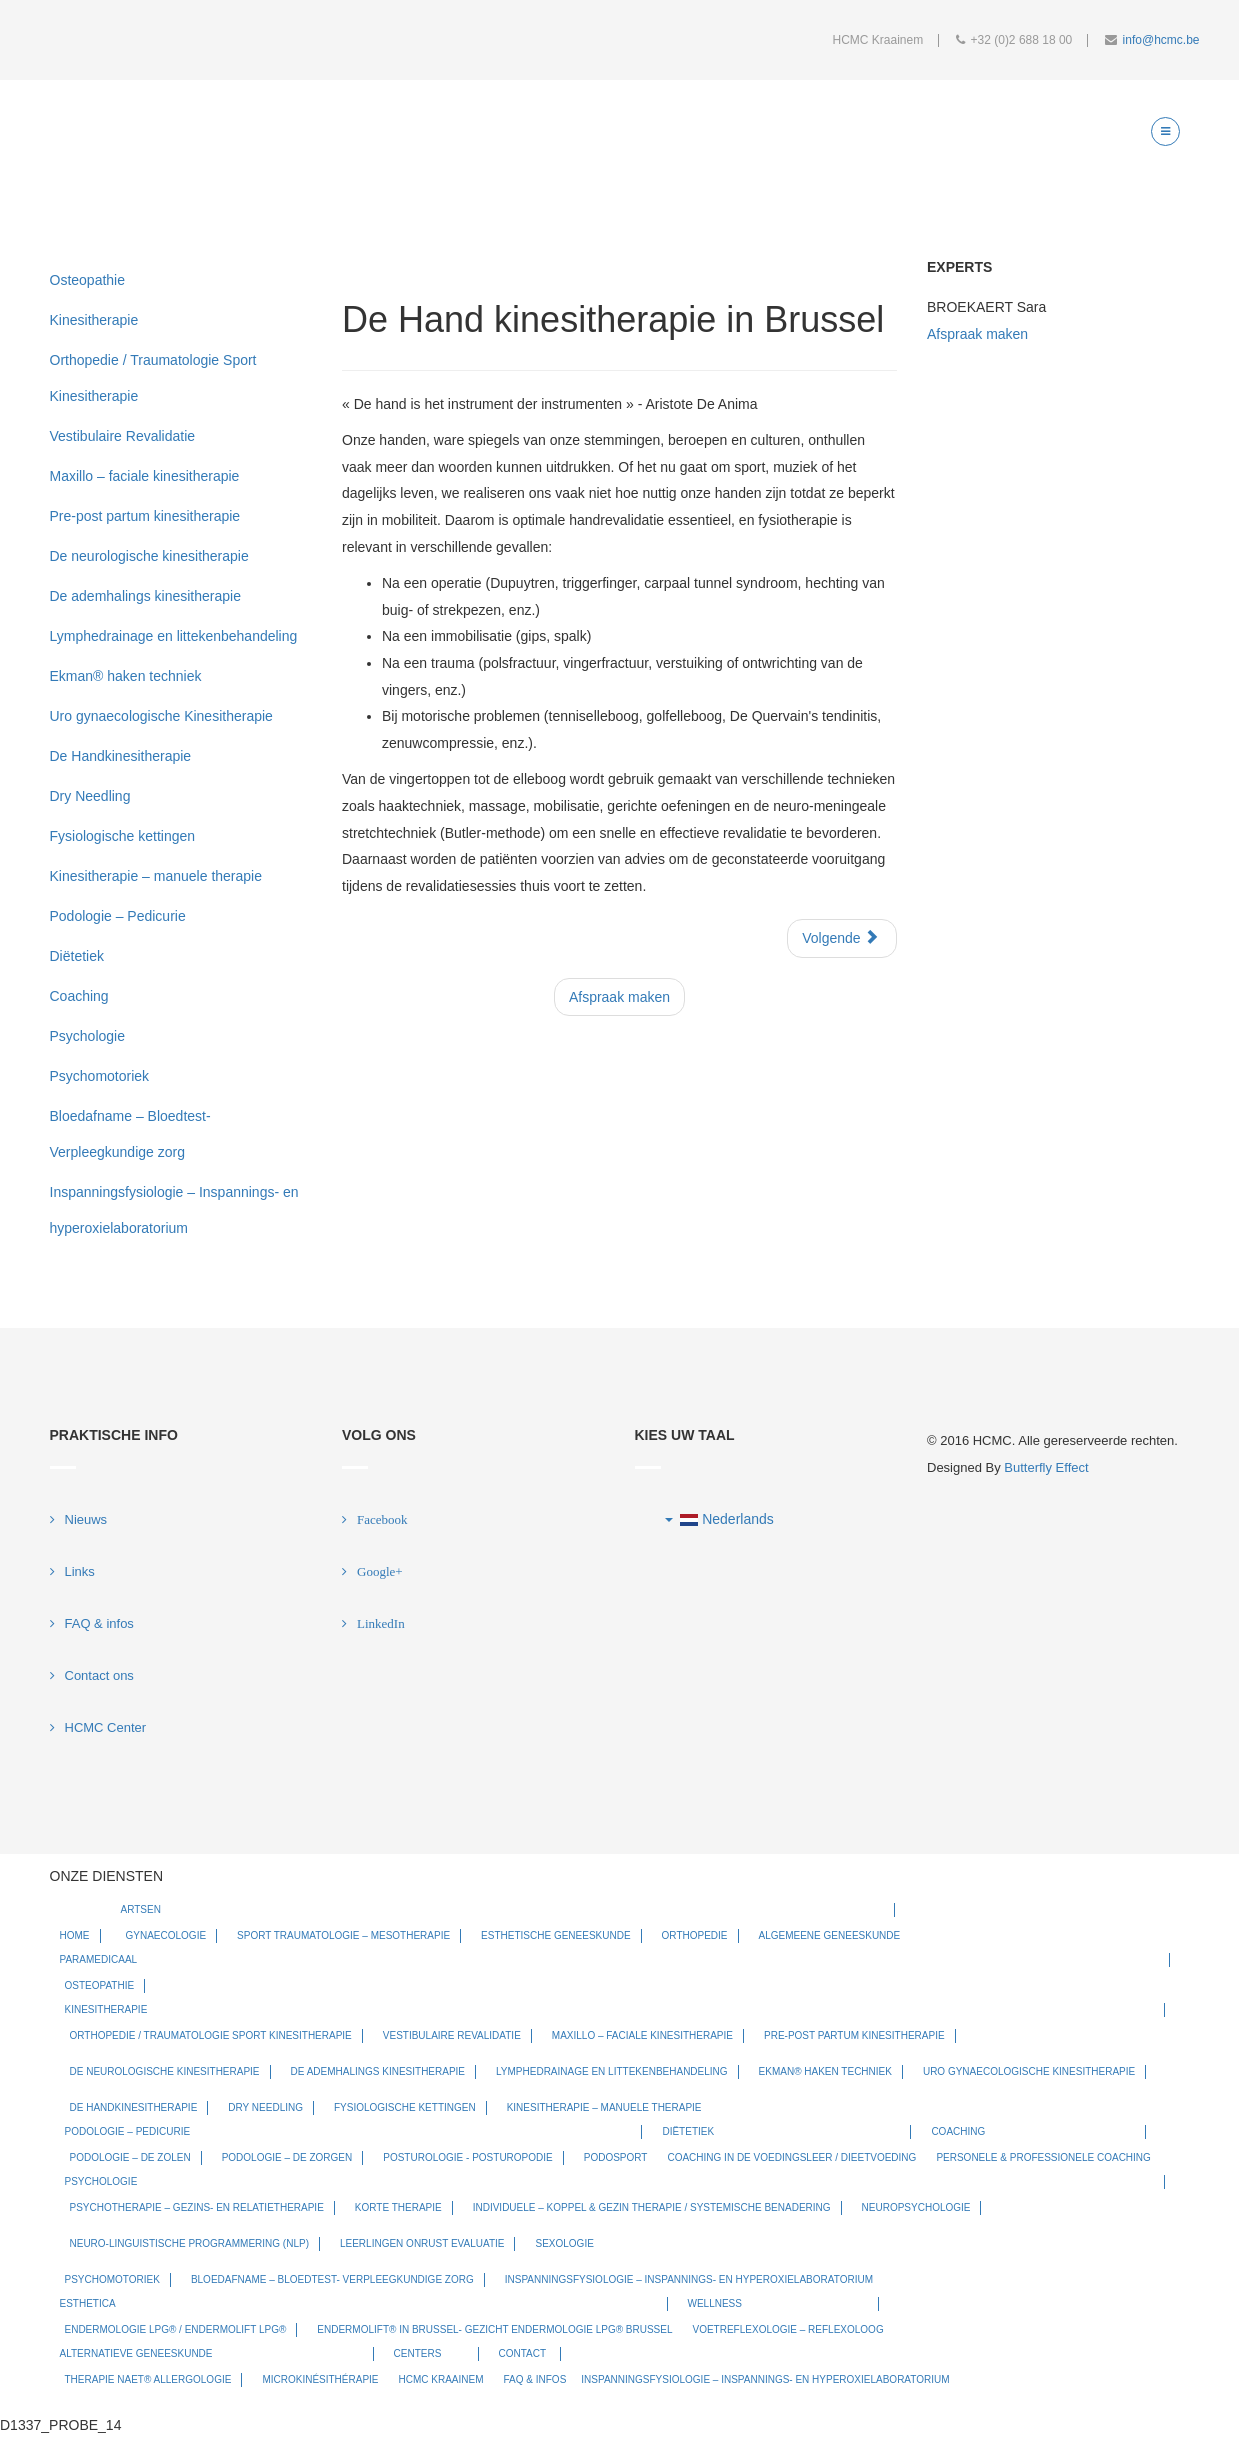 The height and width of the screenshot is (2439, 1239). I want to click on info@hcmc.be, so click(1161, 40).